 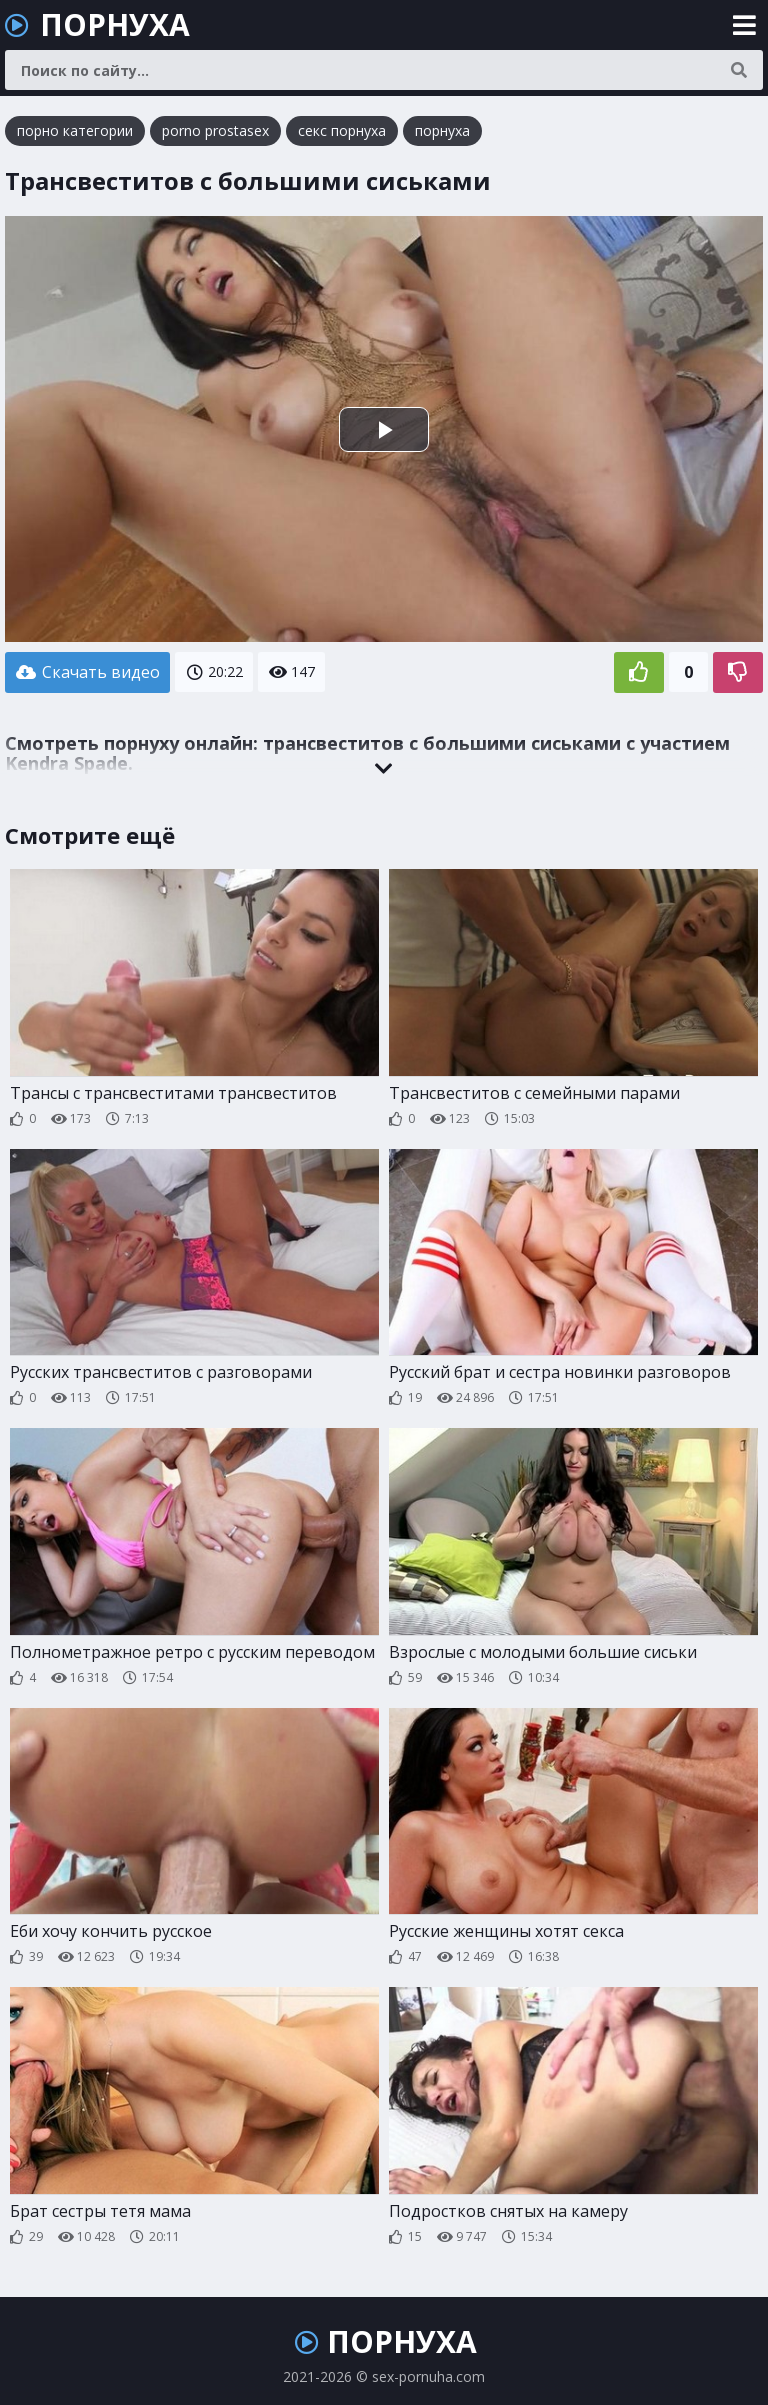 What do you see at coordinates (215, 130) in the screenshot?
I see `porno prostasex` at bounding box center [215, 130].